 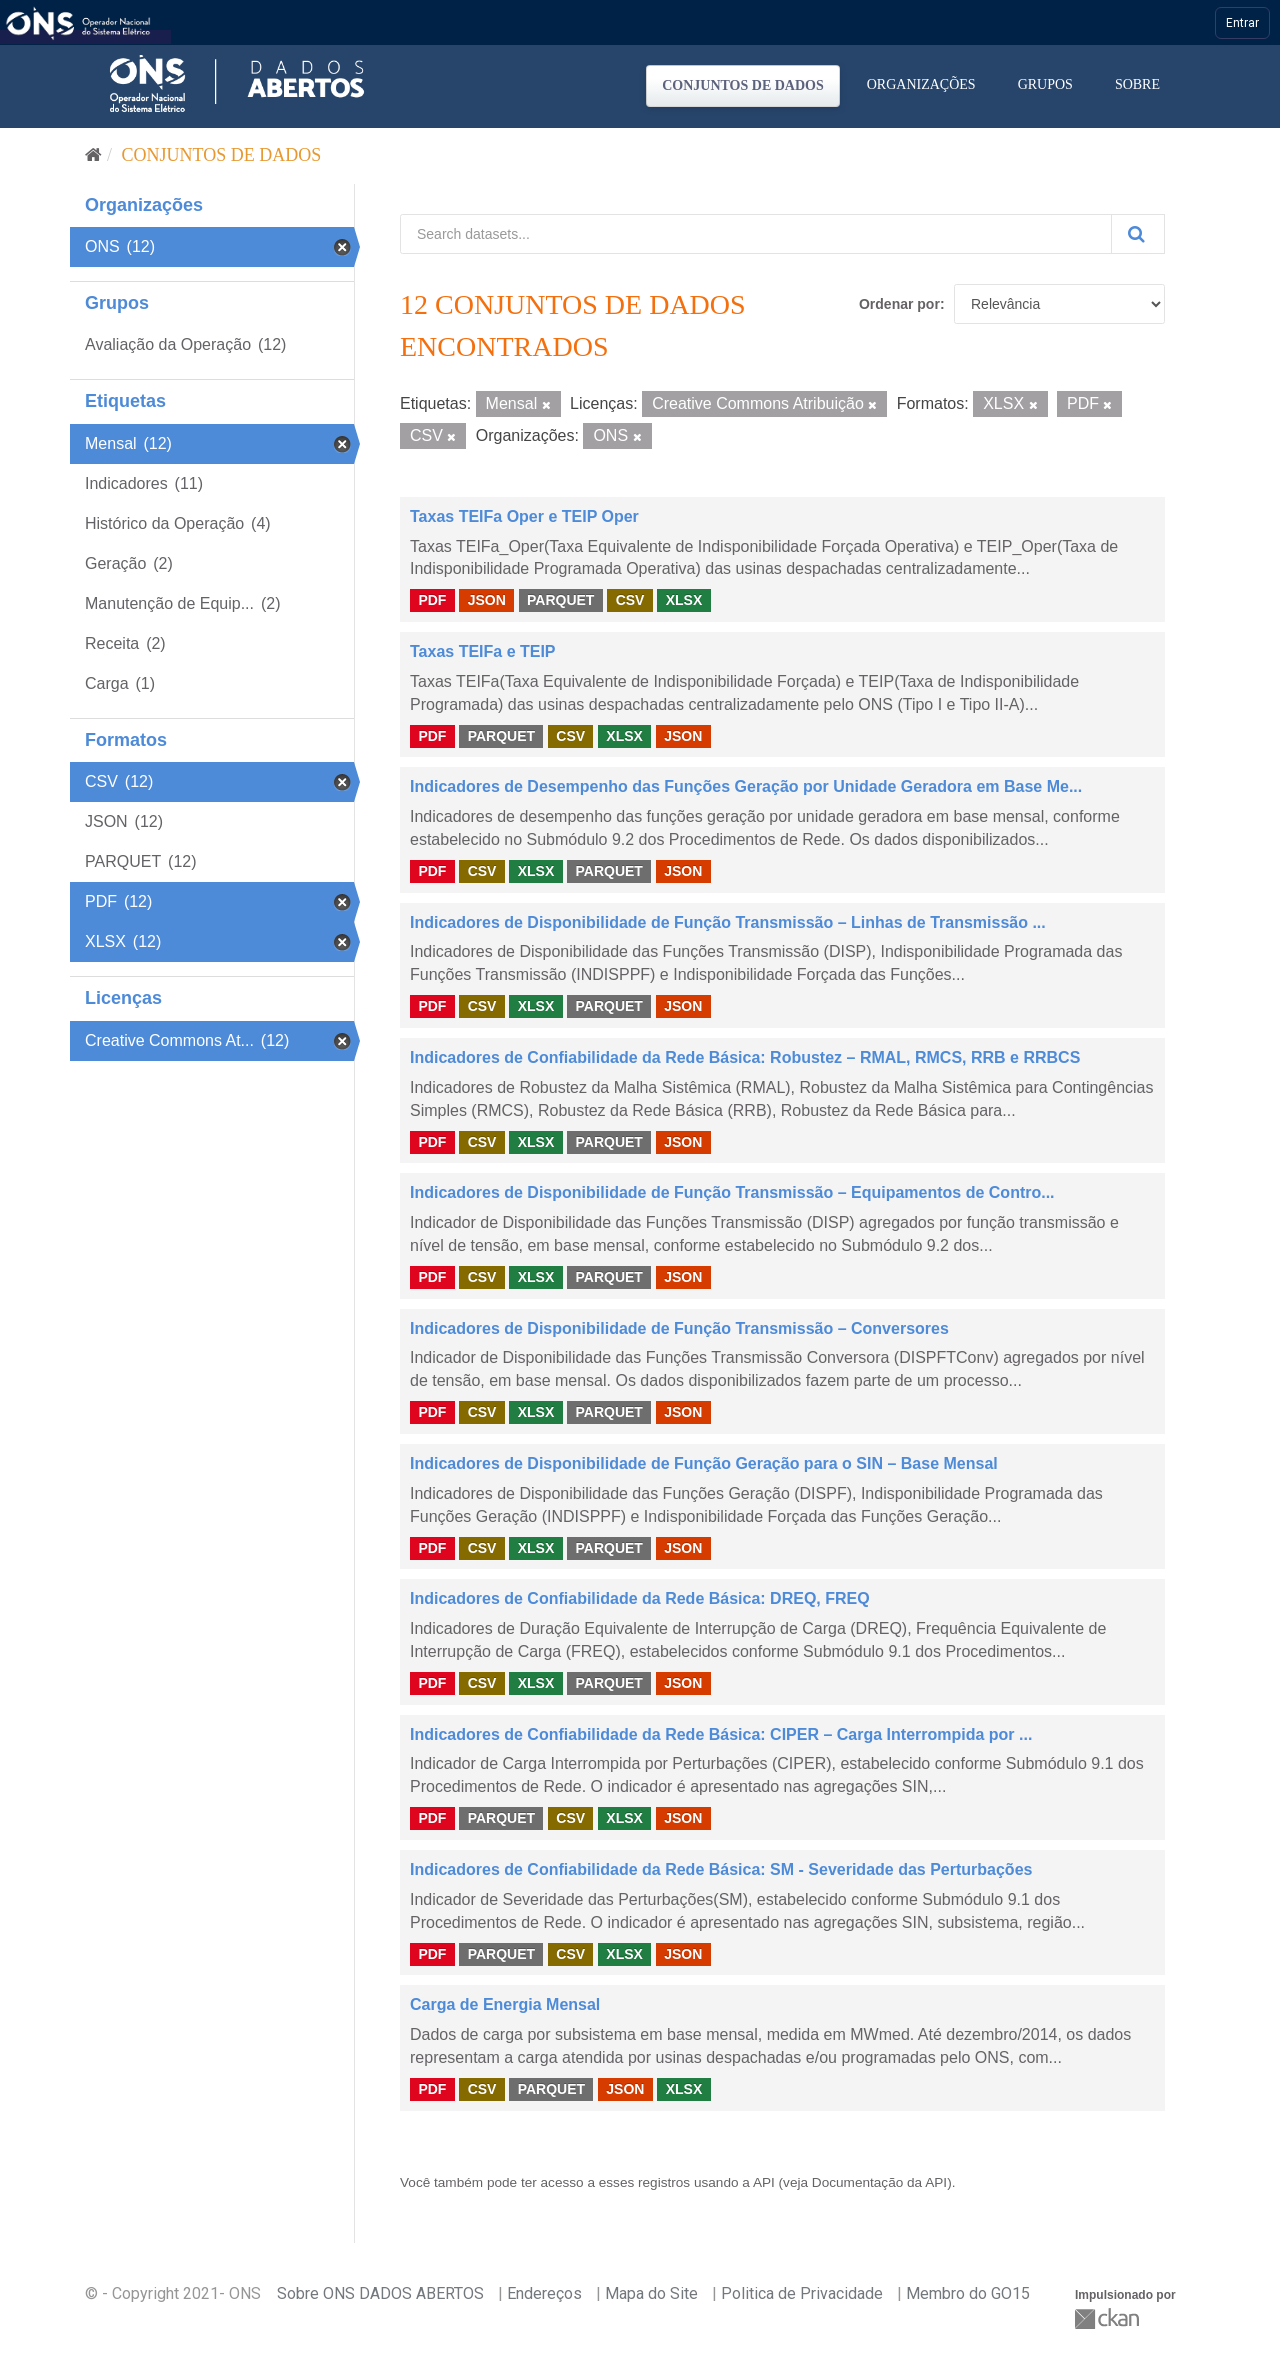 What do you see at coordinates (630, 600) in the screenshot?
I see `CSV` at bounding box center [630, 600].